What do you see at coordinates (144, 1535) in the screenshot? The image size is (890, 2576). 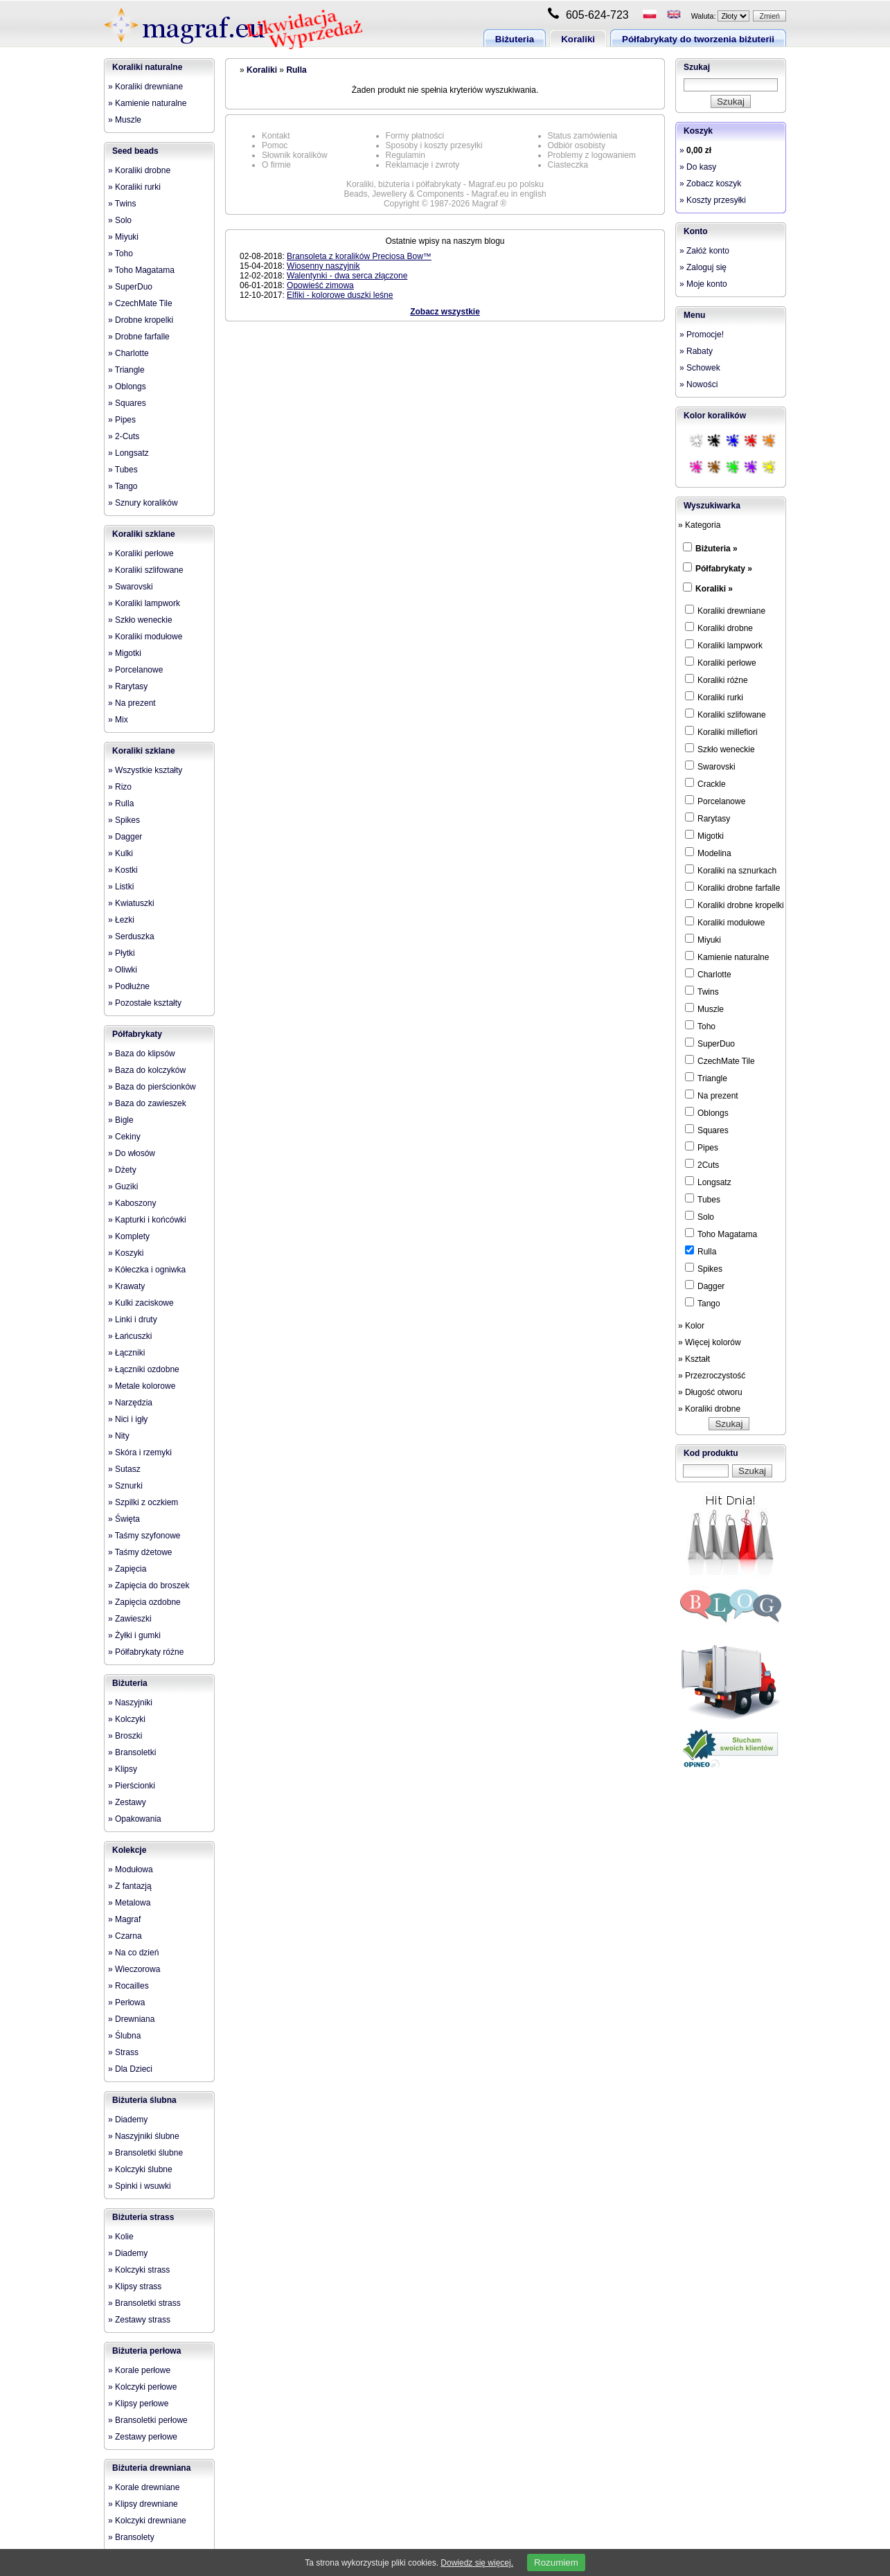 I see `» Taśmy szyfonowe` at bounding box center [144, 1535].